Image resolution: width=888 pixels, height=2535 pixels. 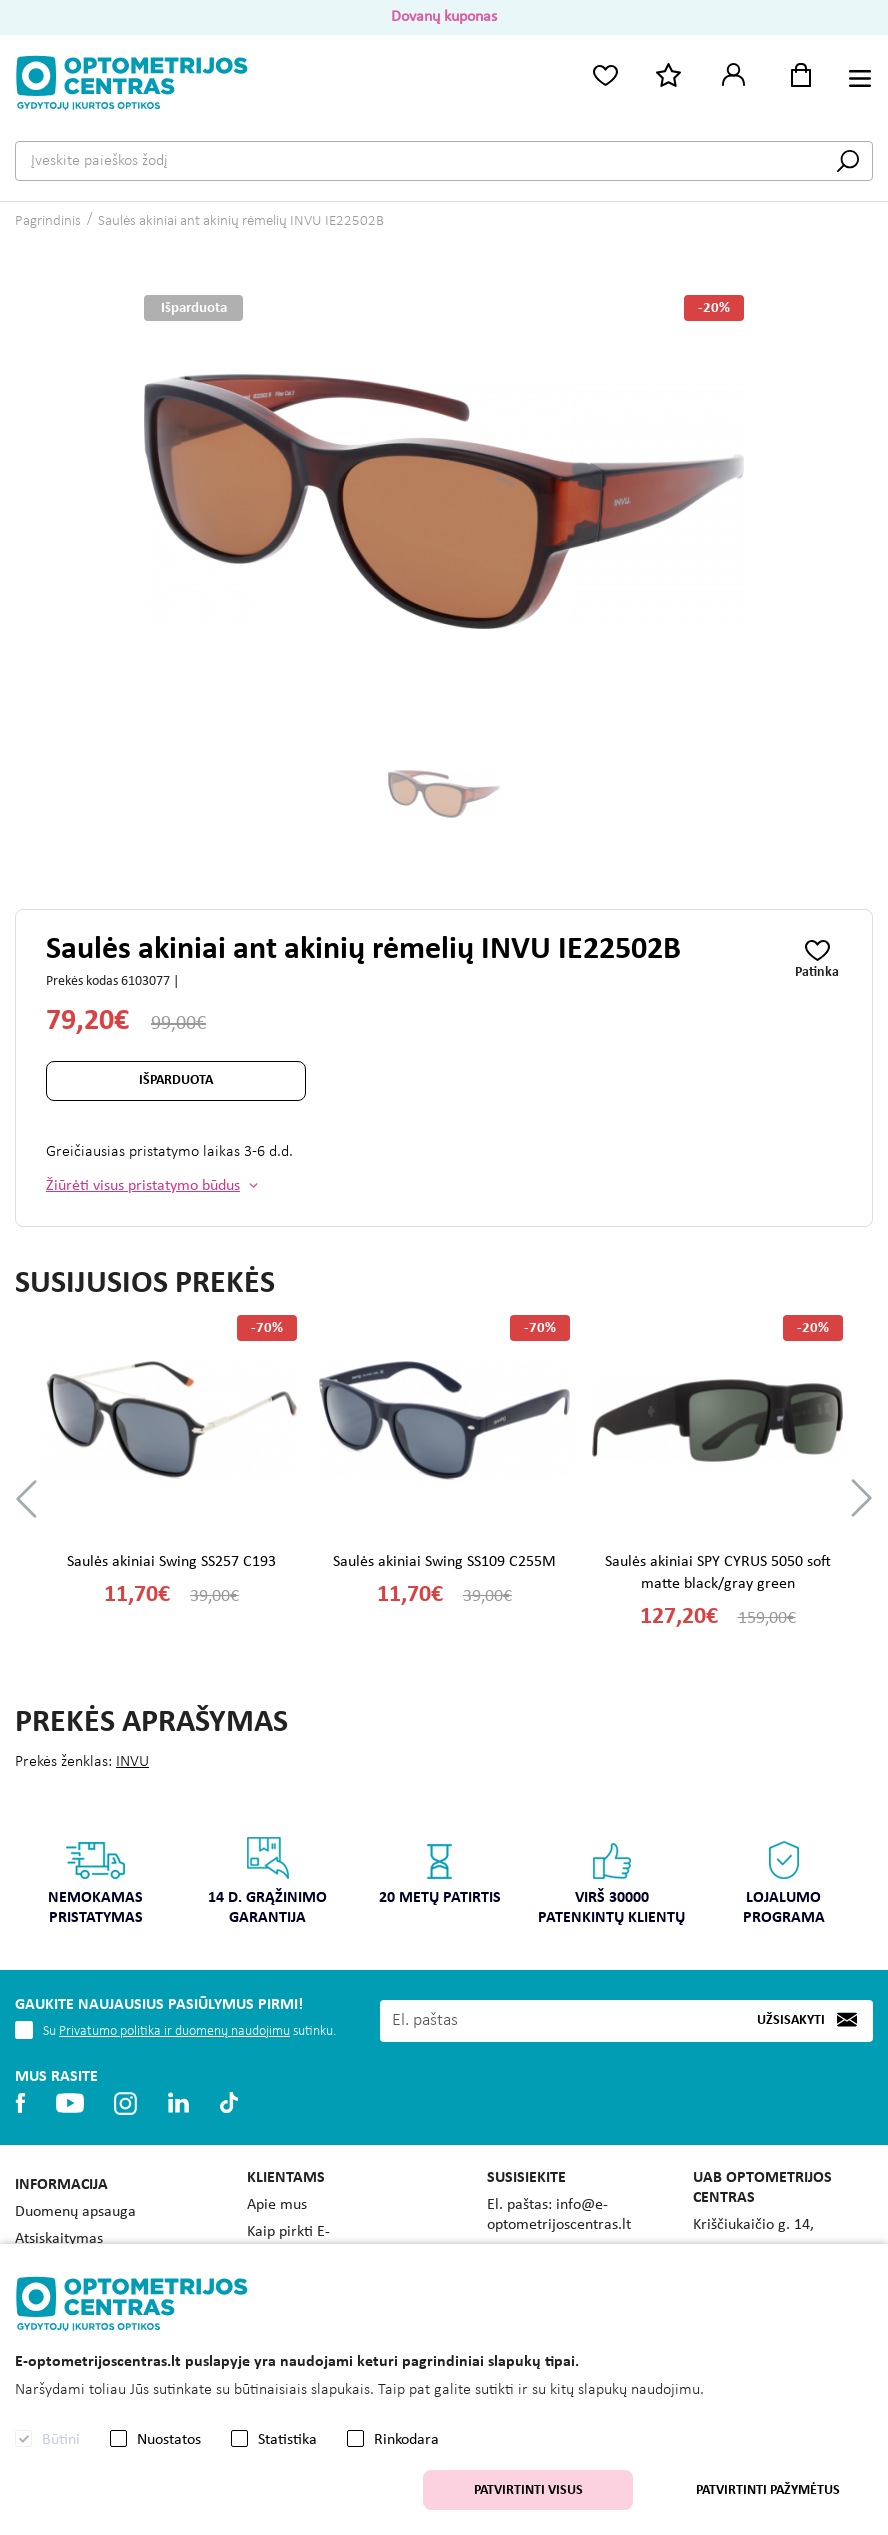 What do you see at coordinates (241, 221) in the screenshot?
I see `Saulės akiniai ant akinių rėmelių INVU IE22502B` at bounding box center [241, 221].